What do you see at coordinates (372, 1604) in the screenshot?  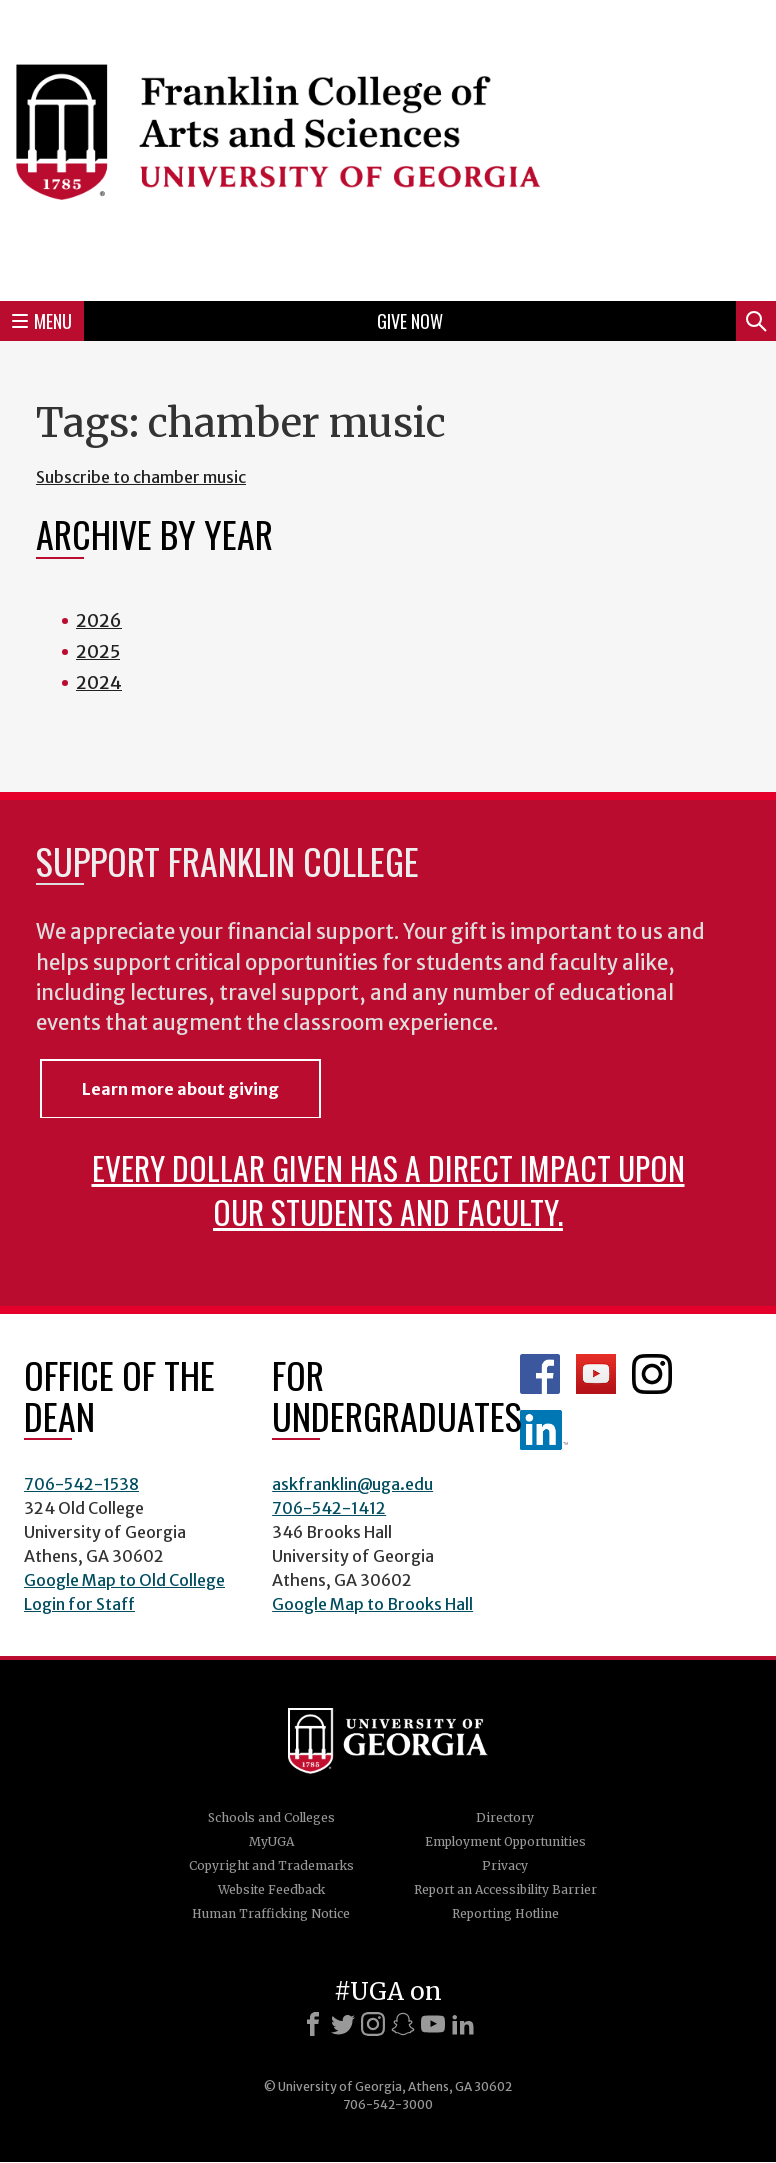 I see `Google Map to Brooks Hall` at bounding box center [372, 1604].